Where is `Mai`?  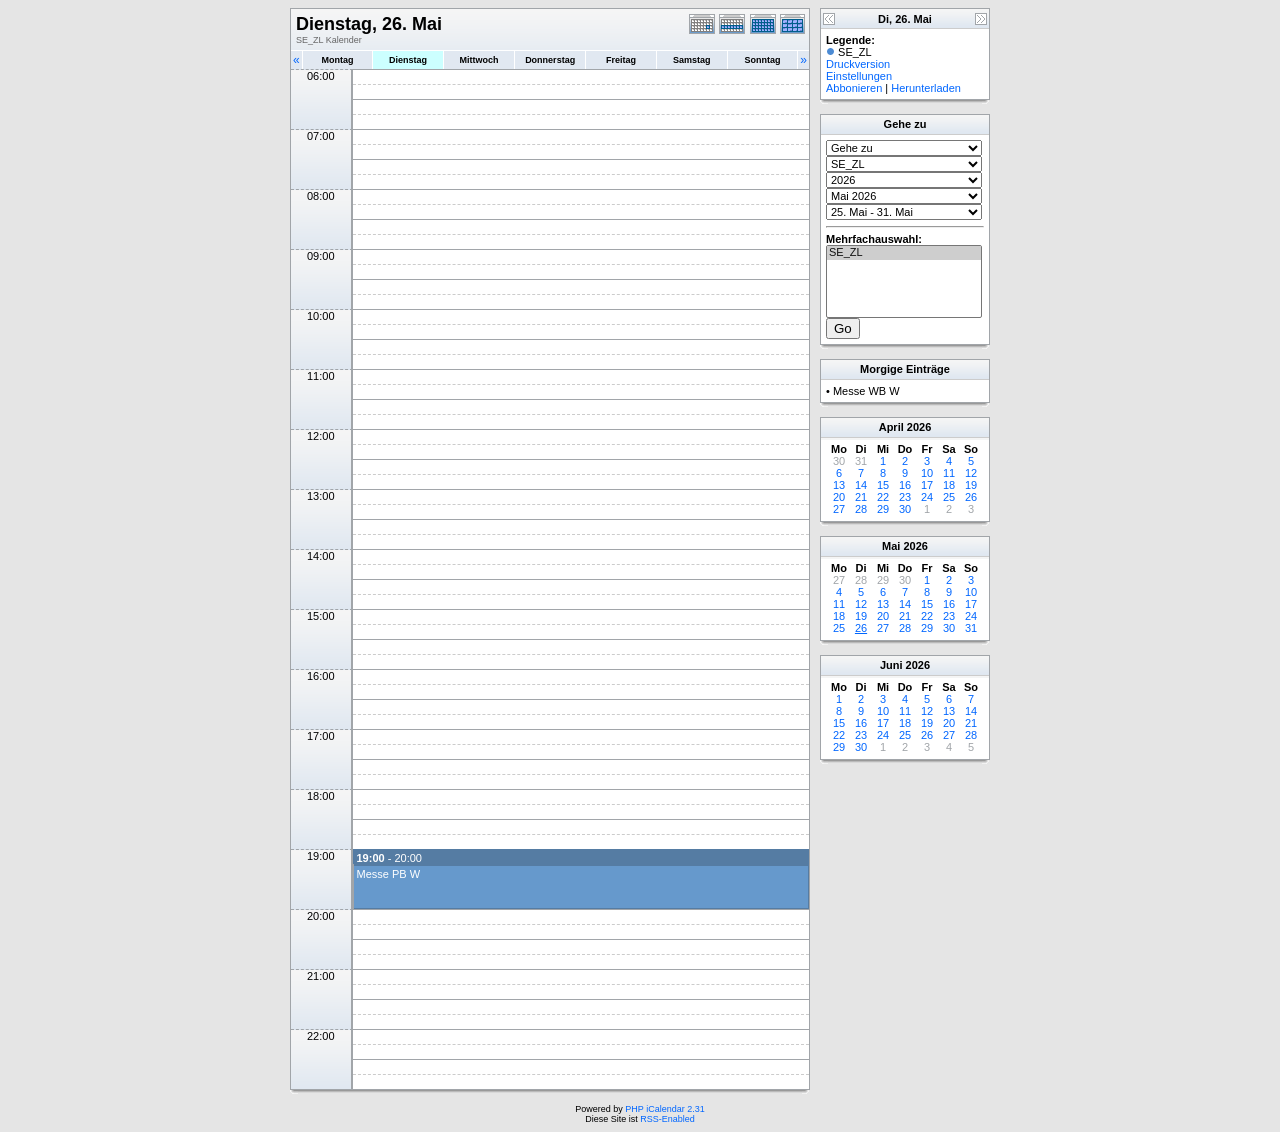 Mai is located at coordinates (891, 546).